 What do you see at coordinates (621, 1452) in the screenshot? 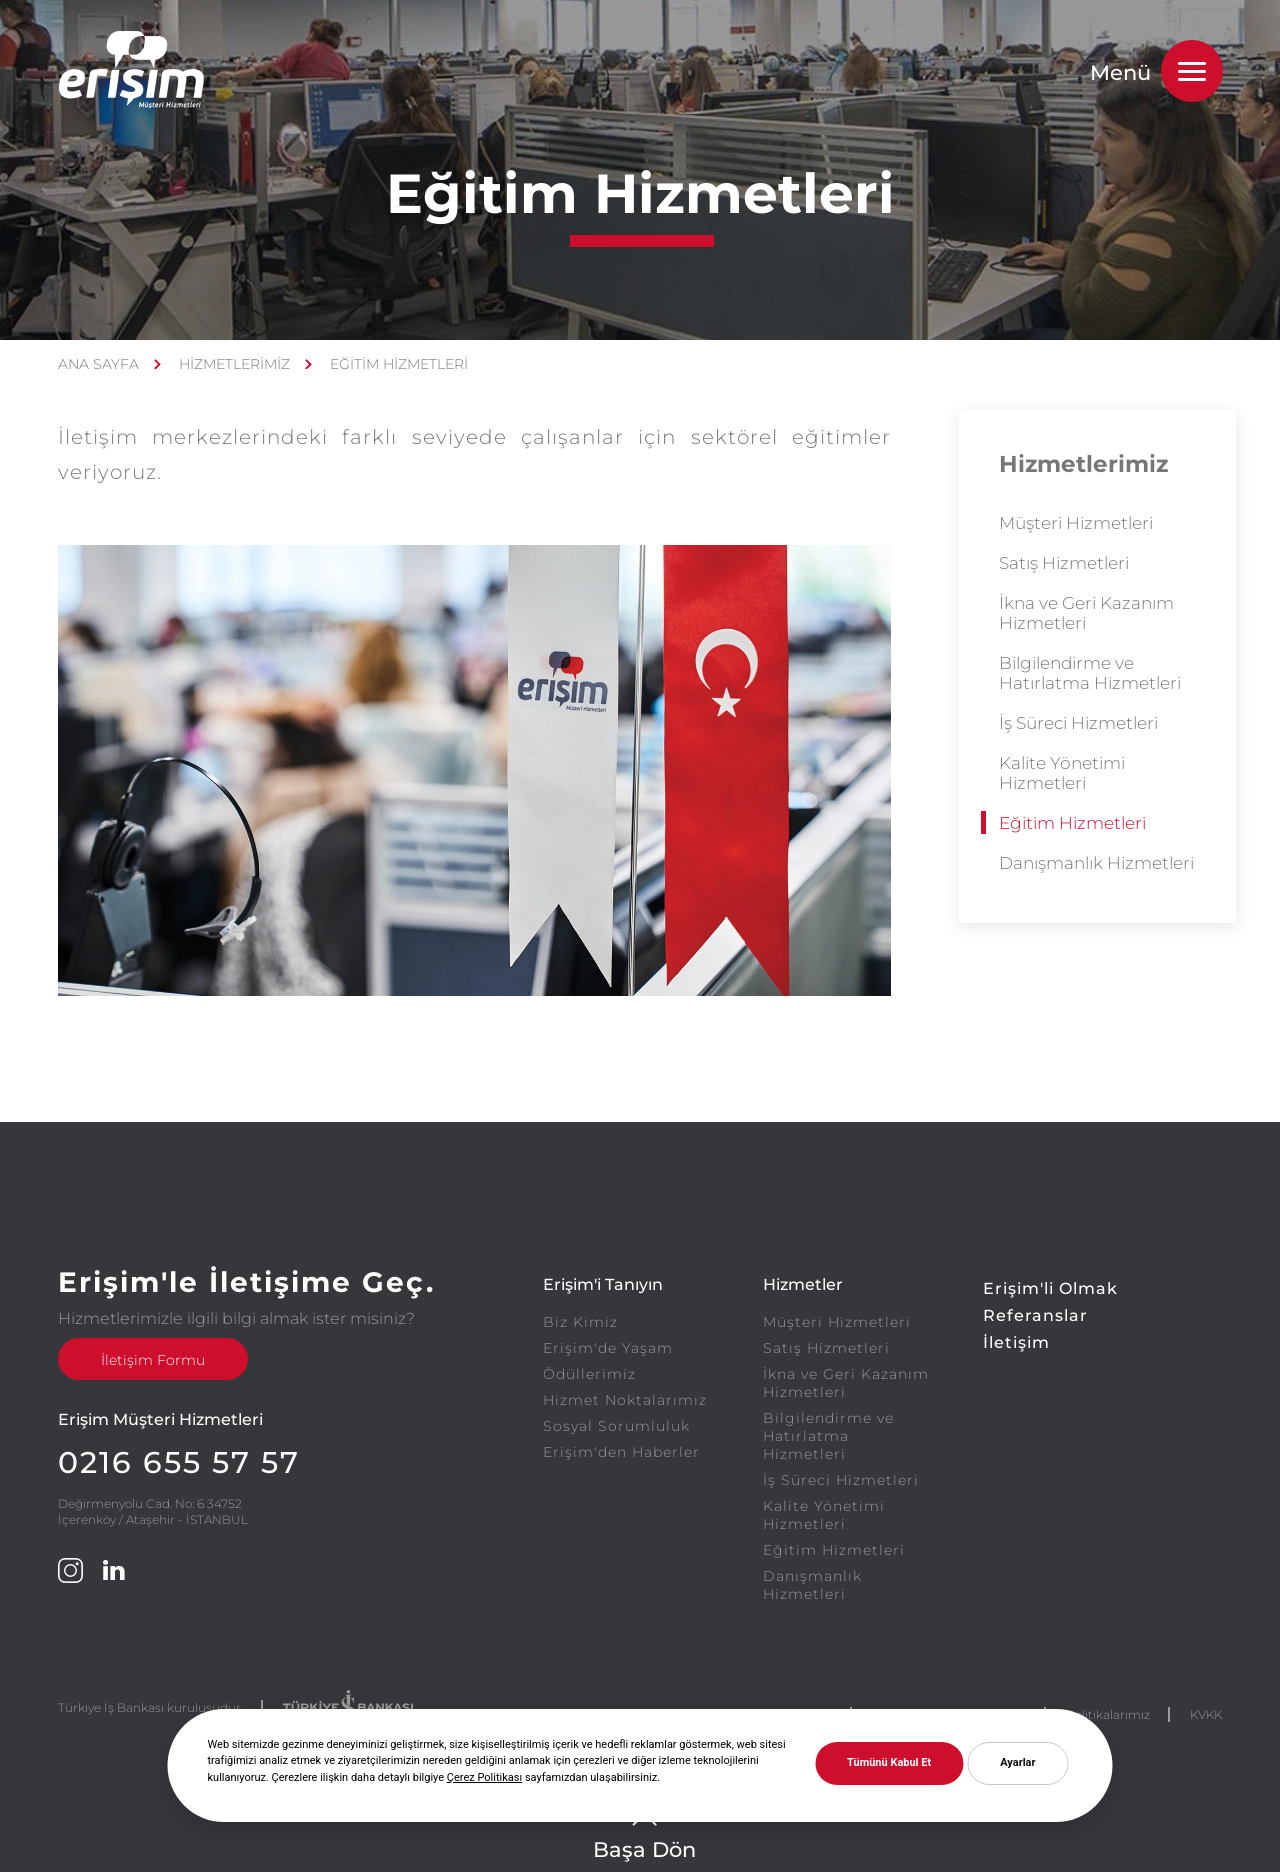
I see `Erişim'den Haberler` at bounding box center [621, 1452].